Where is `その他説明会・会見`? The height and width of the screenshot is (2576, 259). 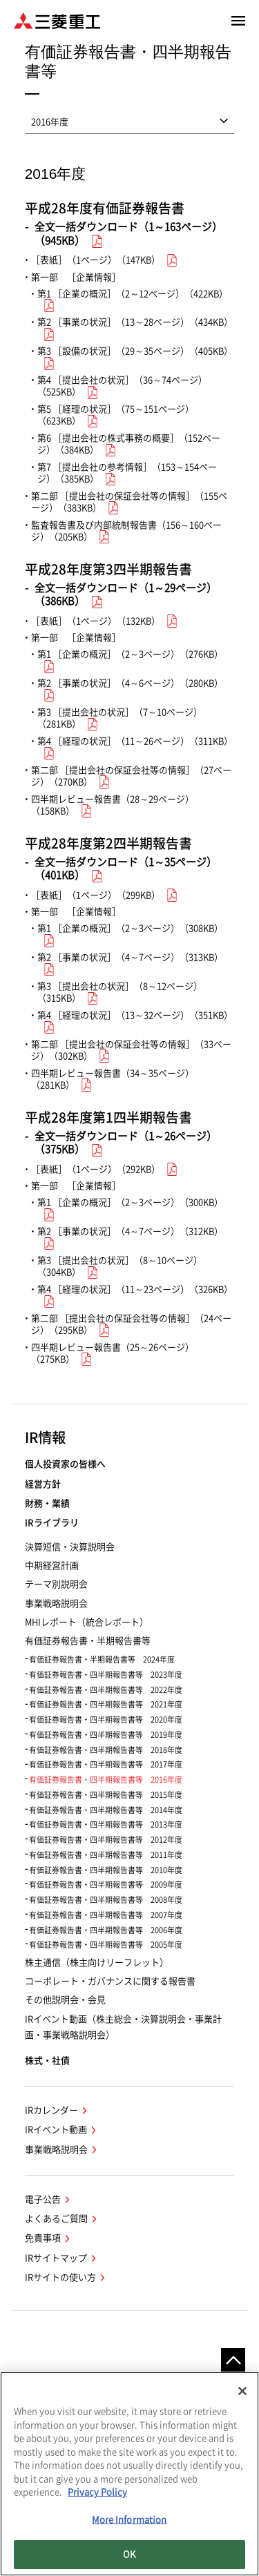
その他説明会・会見 is located at coordinates (65, 1999).